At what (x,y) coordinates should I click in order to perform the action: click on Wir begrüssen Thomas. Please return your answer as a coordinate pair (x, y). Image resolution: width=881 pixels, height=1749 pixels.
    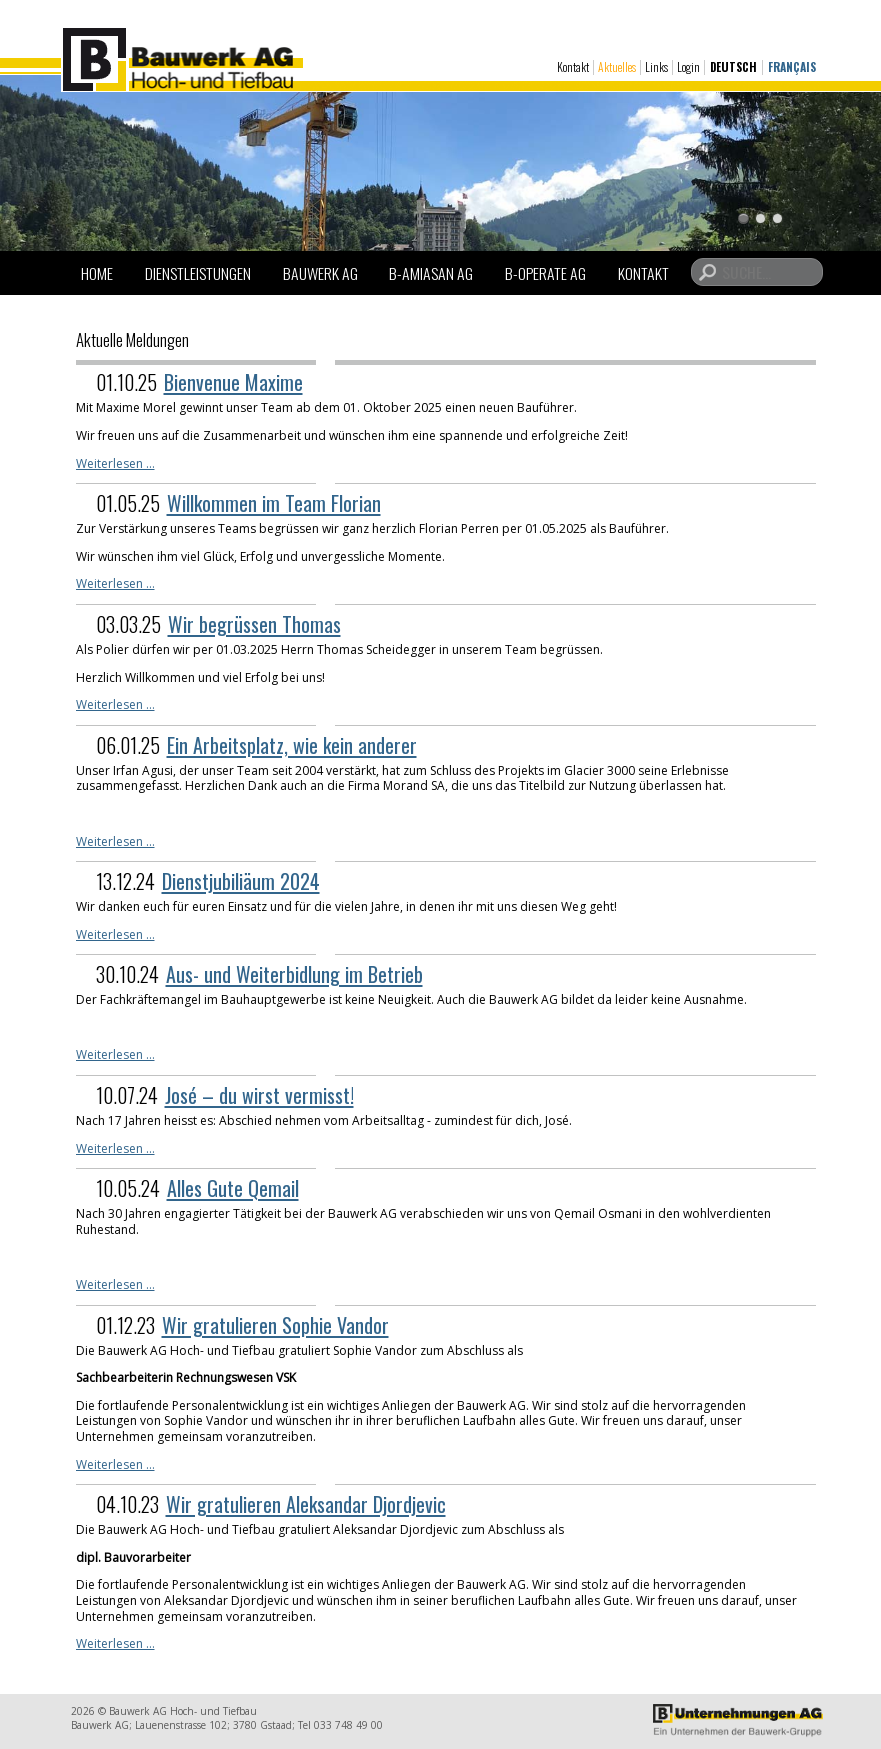
    Looking at the image, I should click on (254, 624).